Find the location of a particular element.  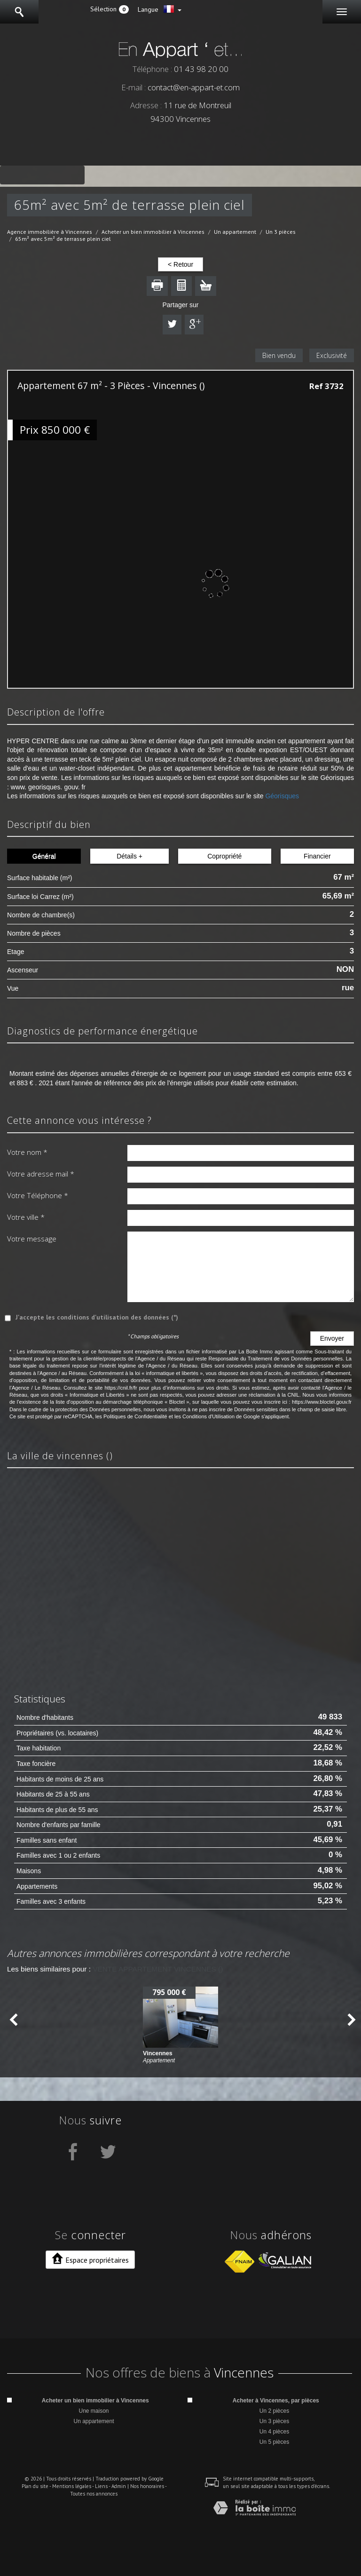

Envoyer is located at coordinates (332, 1338).